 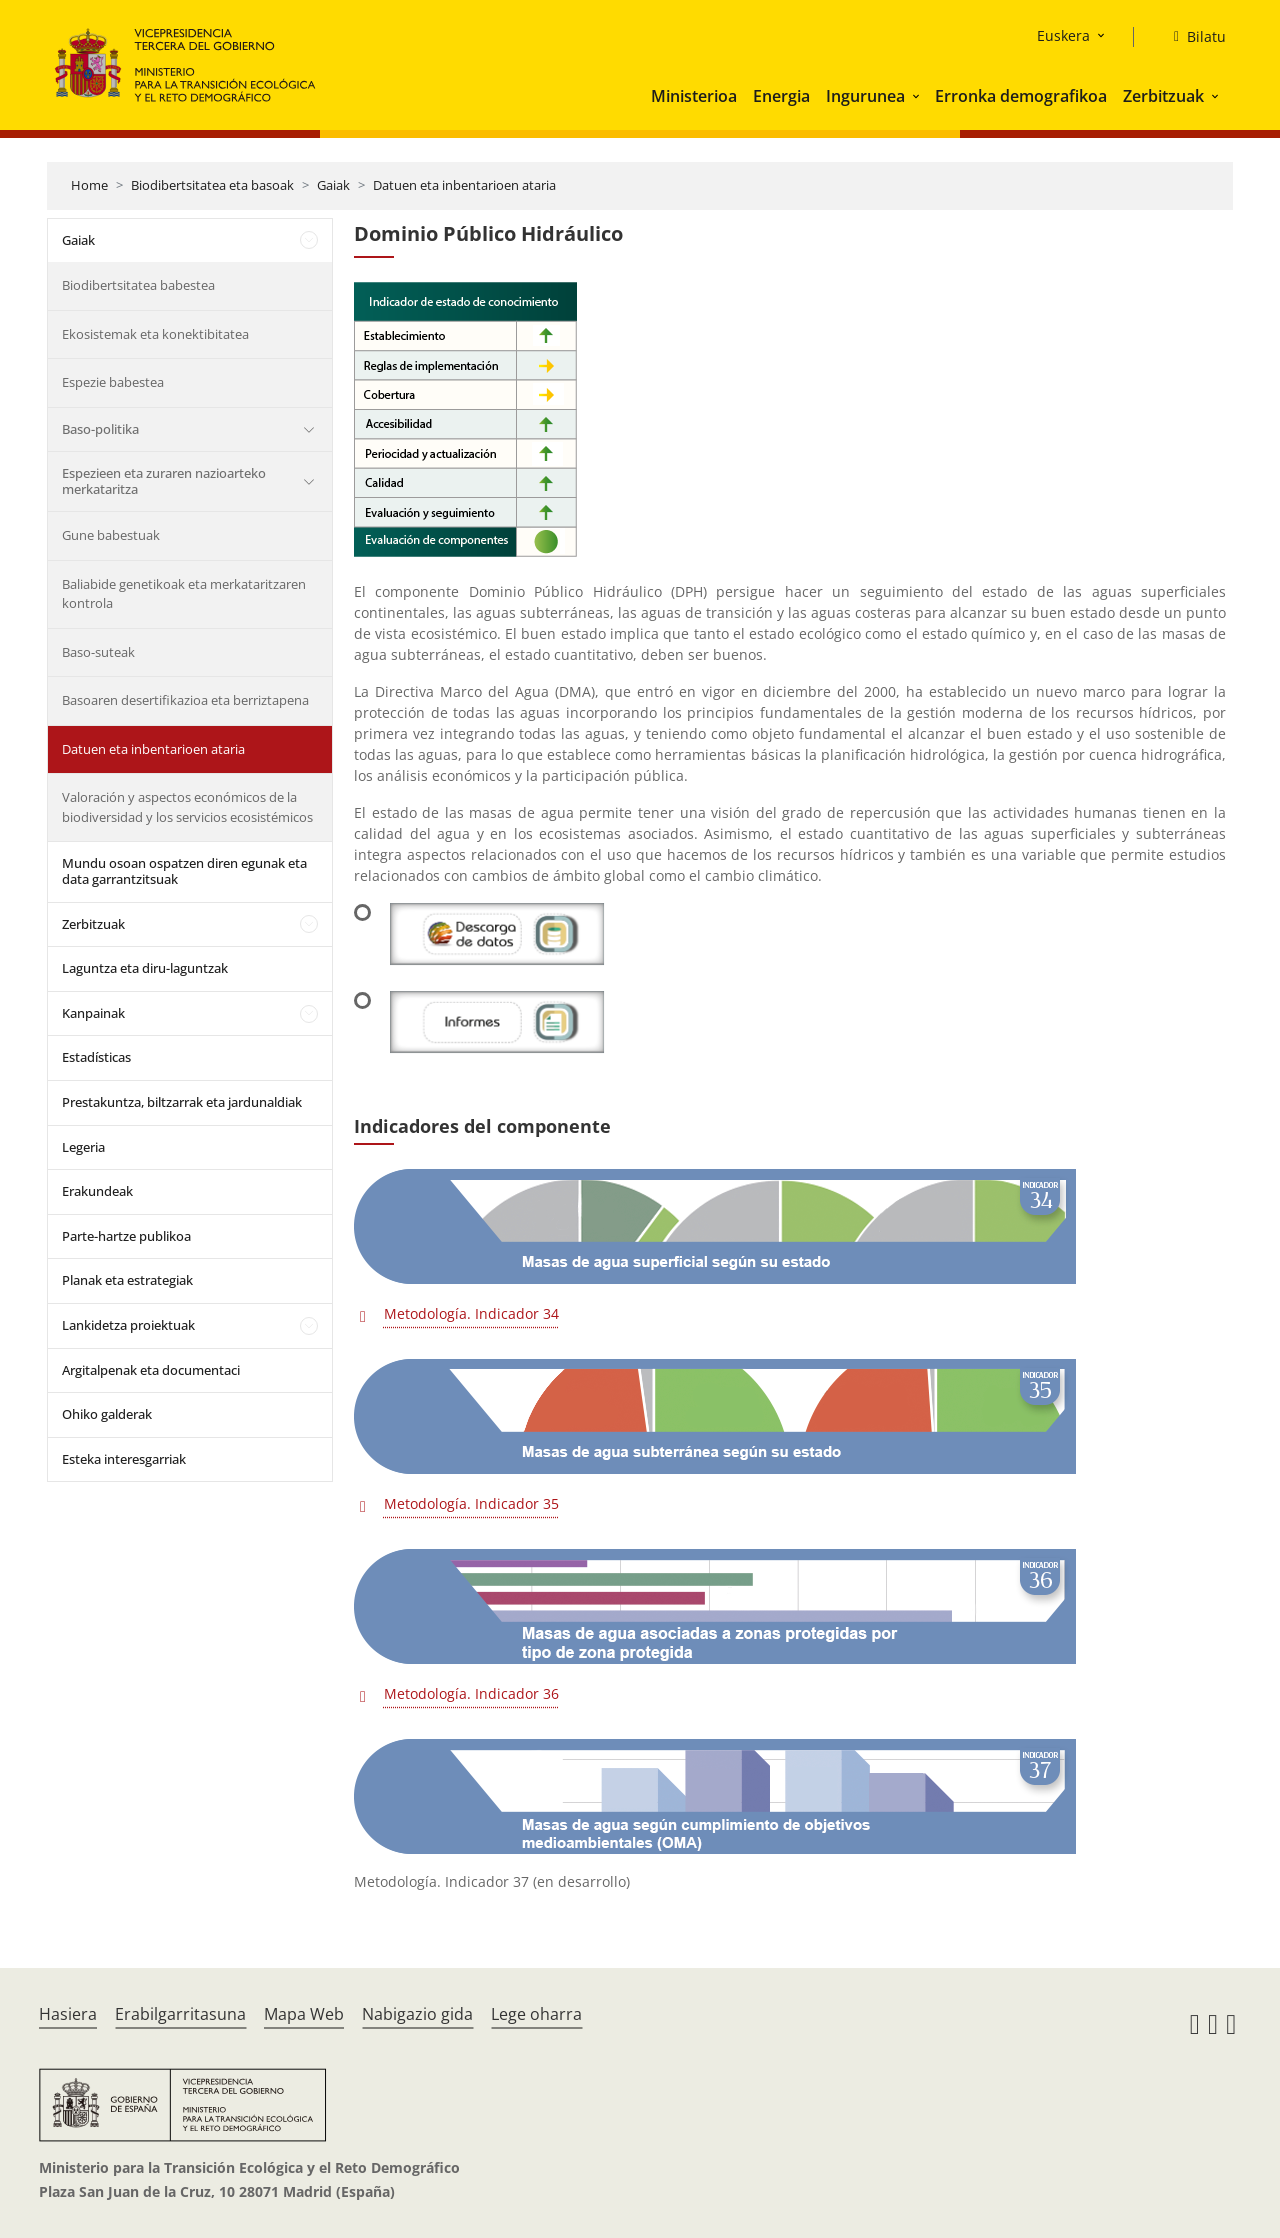 What do you see at coordinates (100, 429) in the screenshot?
I see `Baso-politika` at bounding box center [100, 429].